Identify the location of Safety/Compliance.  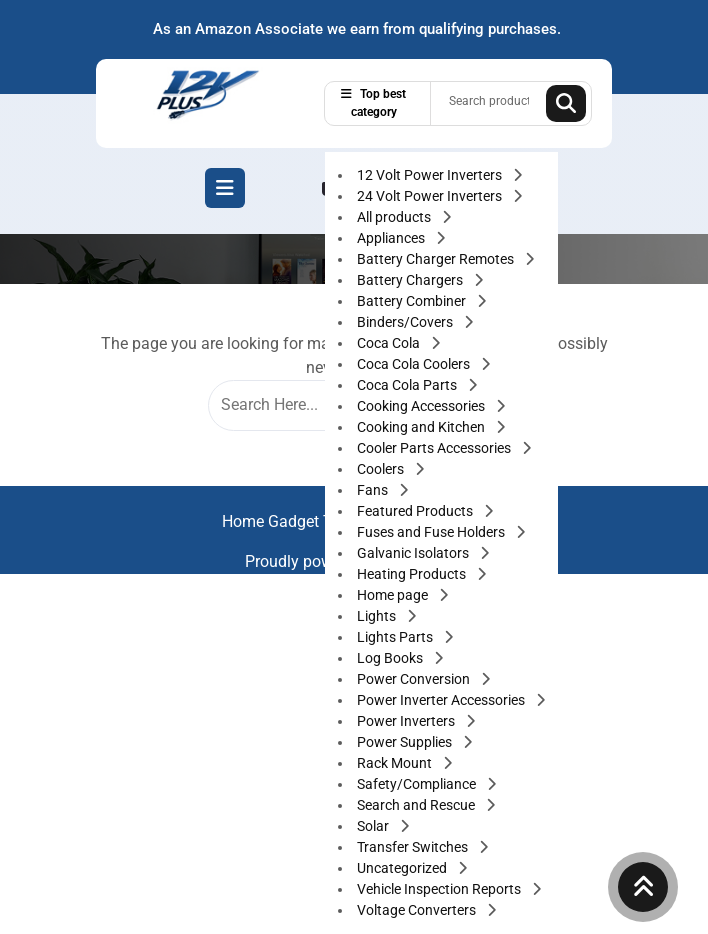
(418, 784).